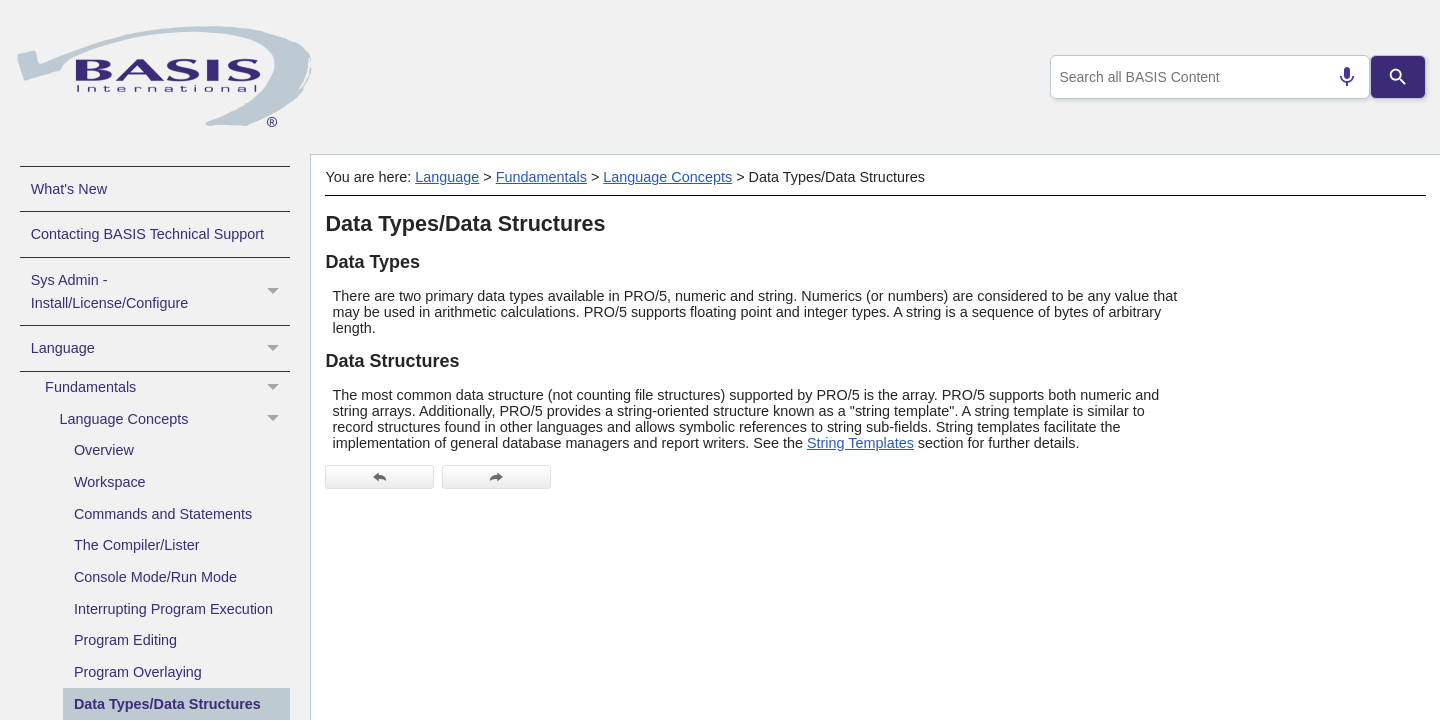  Describe the element at coordinates (137, 545) in the screenshot. I see `The Compiler/Lister` at that location.